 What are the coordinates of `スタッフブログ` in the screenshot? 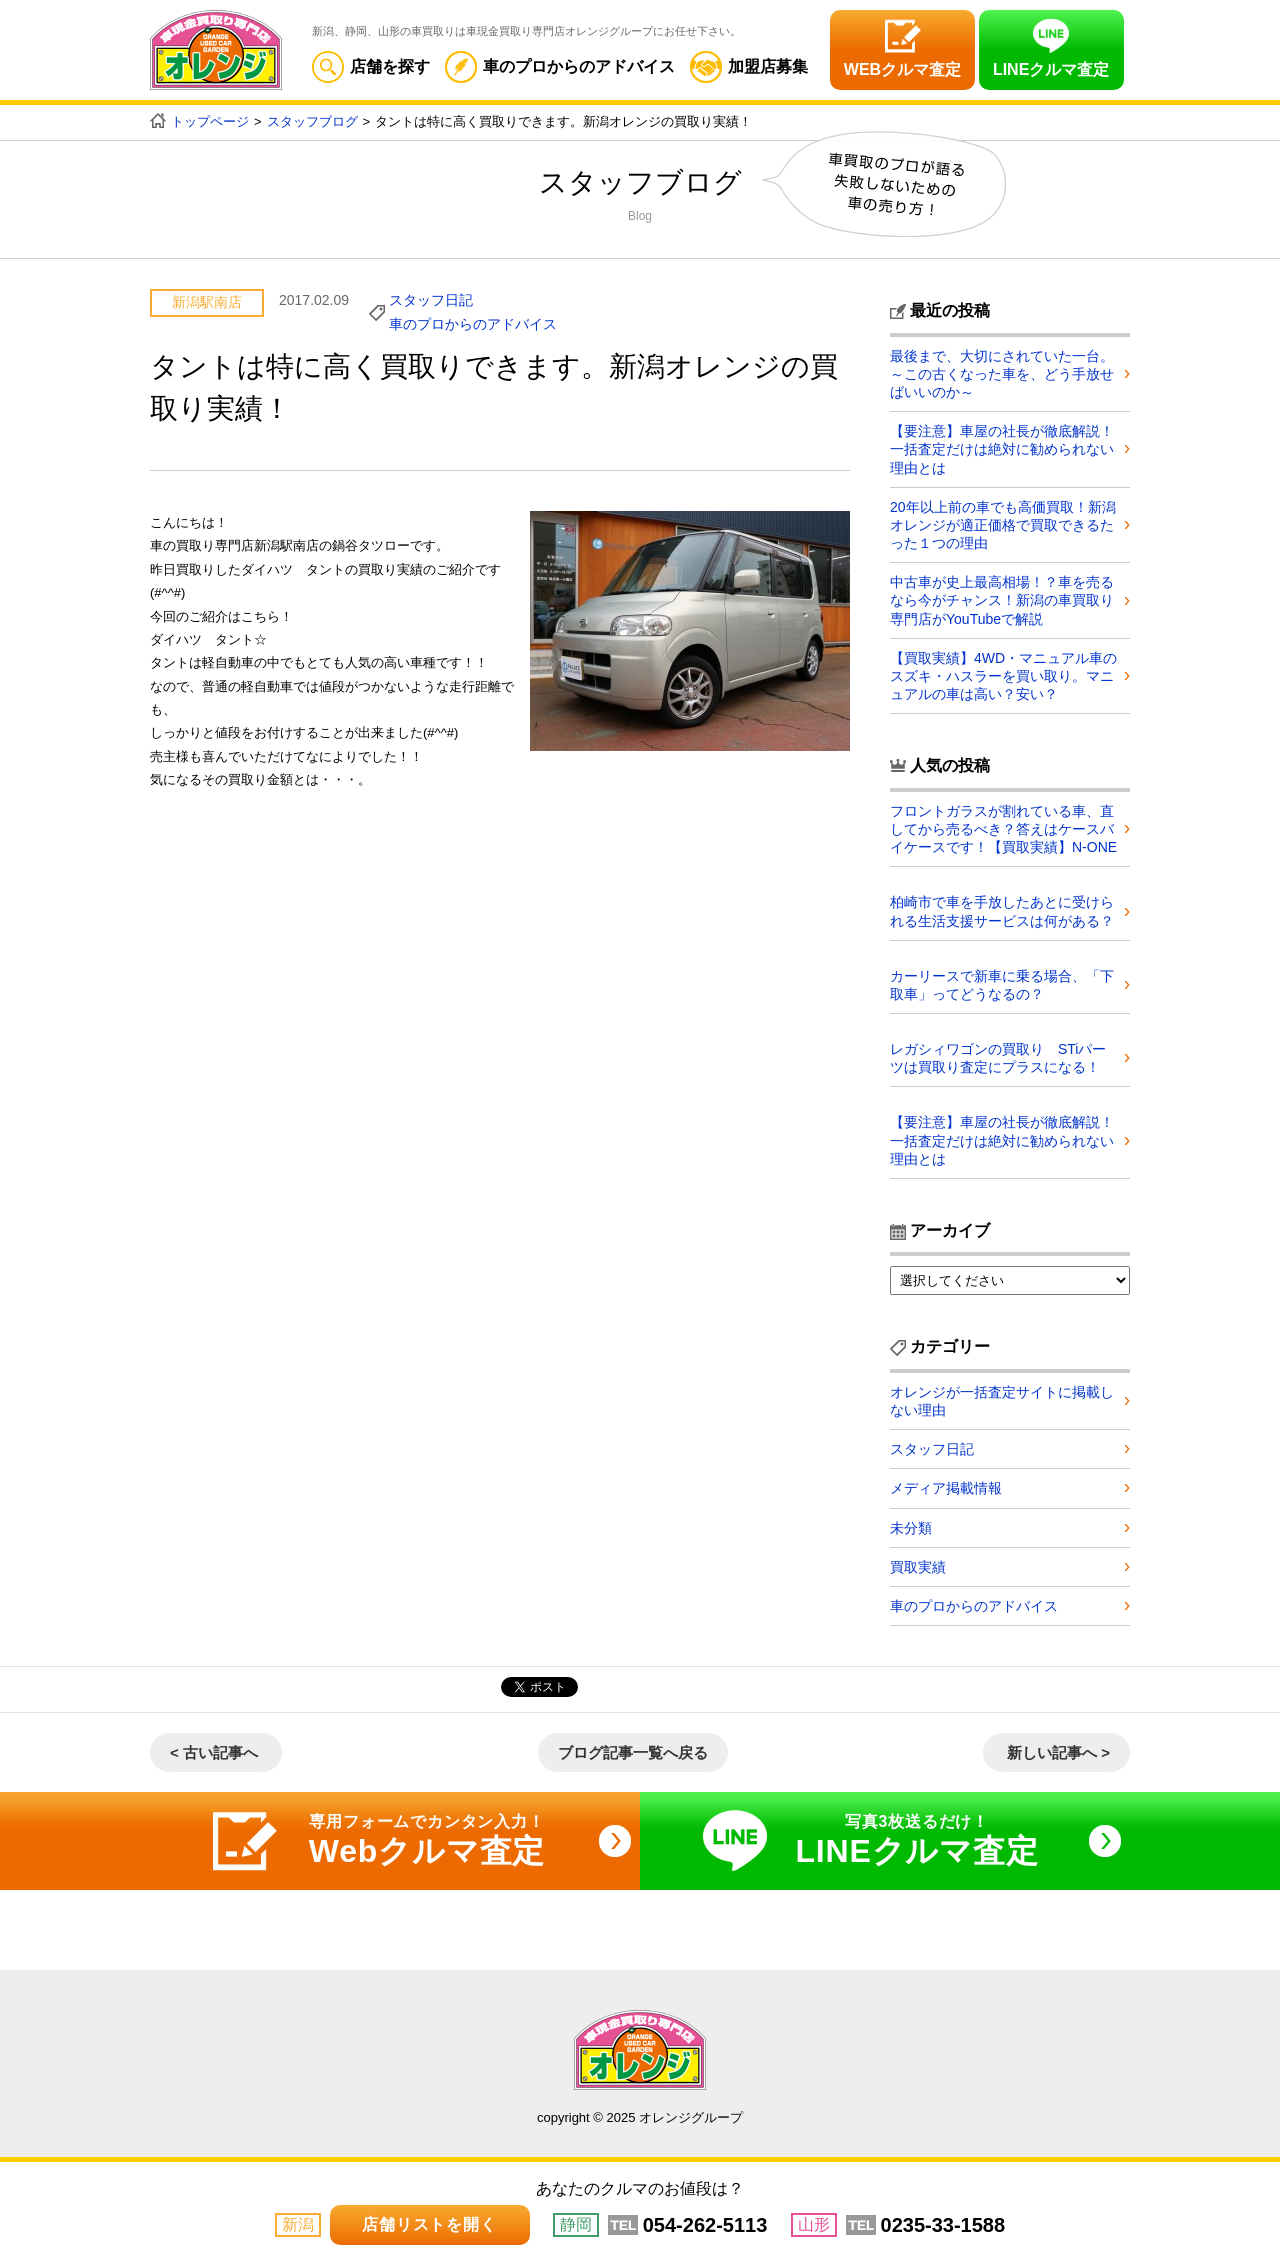 It's located at (312, 121).